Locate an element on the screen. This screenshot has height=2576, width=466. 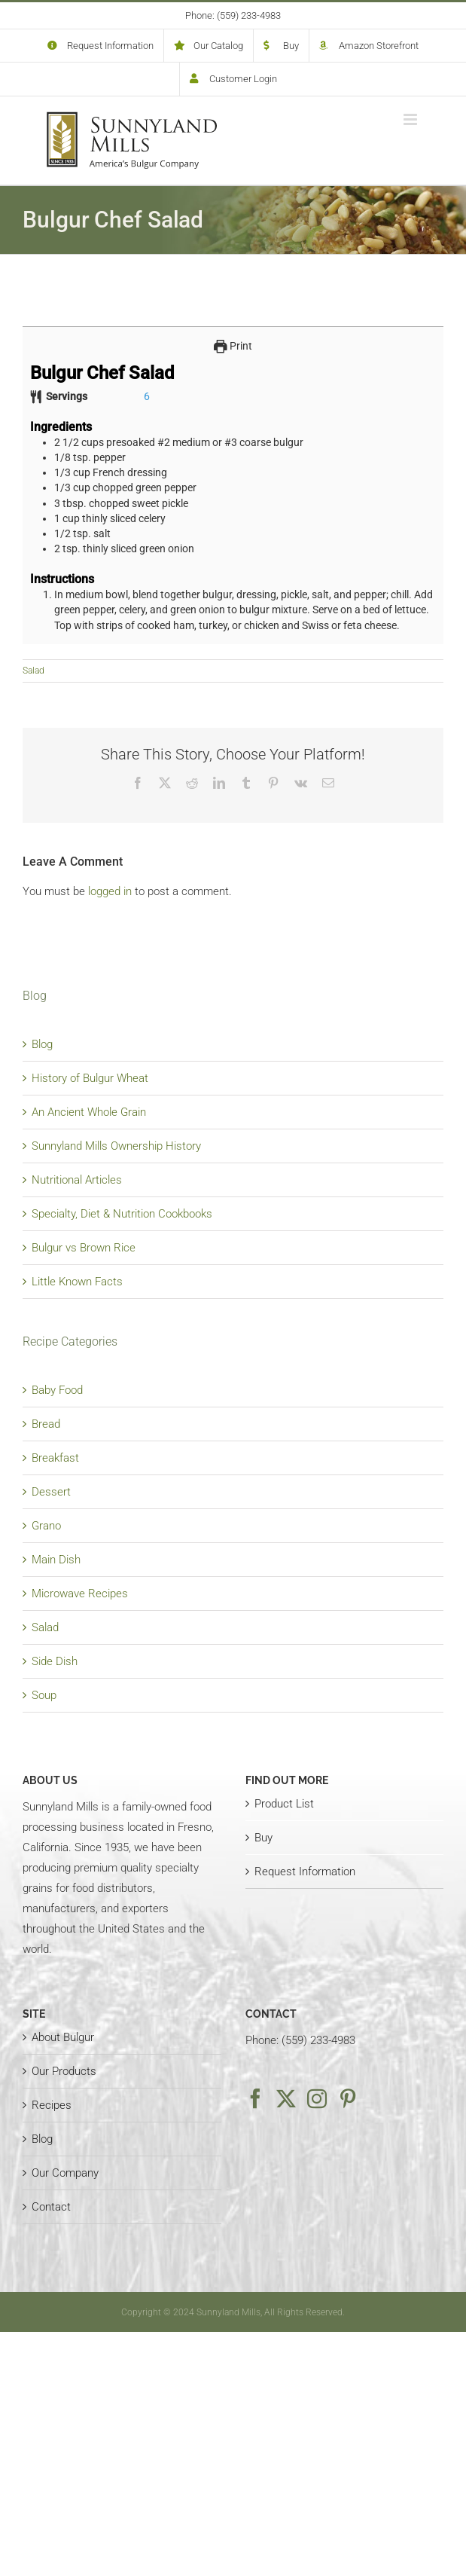
An Ancient Whole Grain is located at coordinates (89, 1112).